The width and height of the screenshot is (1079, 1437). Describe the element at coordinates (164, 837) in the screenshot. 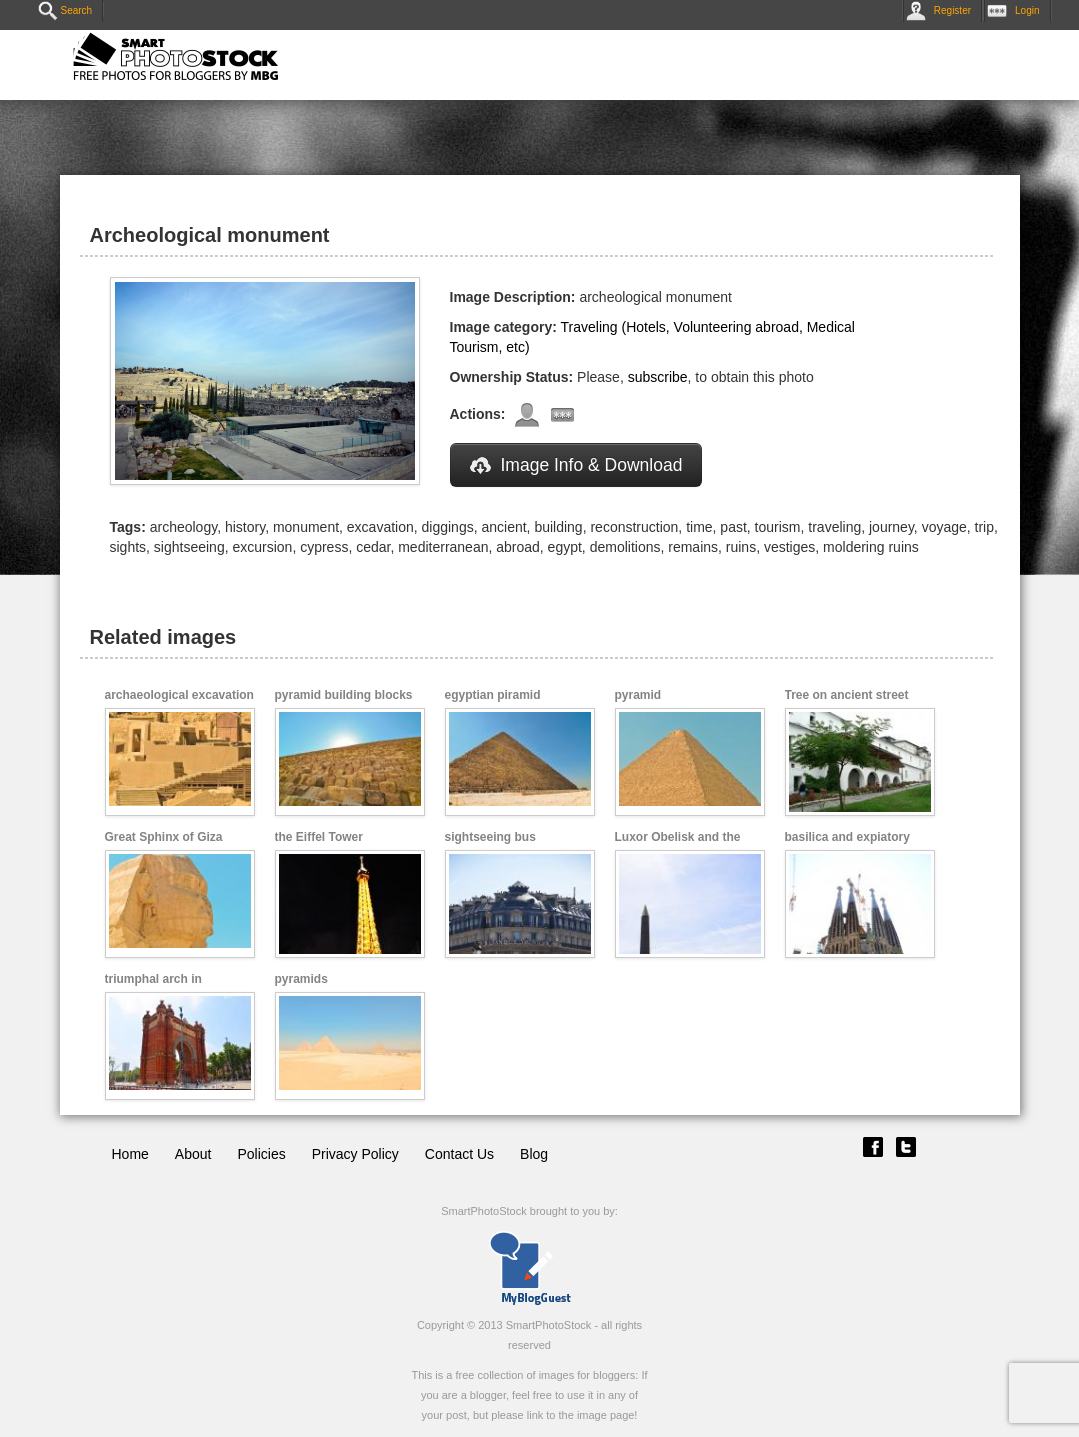

I see `Great Sphinx of Giza` at that location.